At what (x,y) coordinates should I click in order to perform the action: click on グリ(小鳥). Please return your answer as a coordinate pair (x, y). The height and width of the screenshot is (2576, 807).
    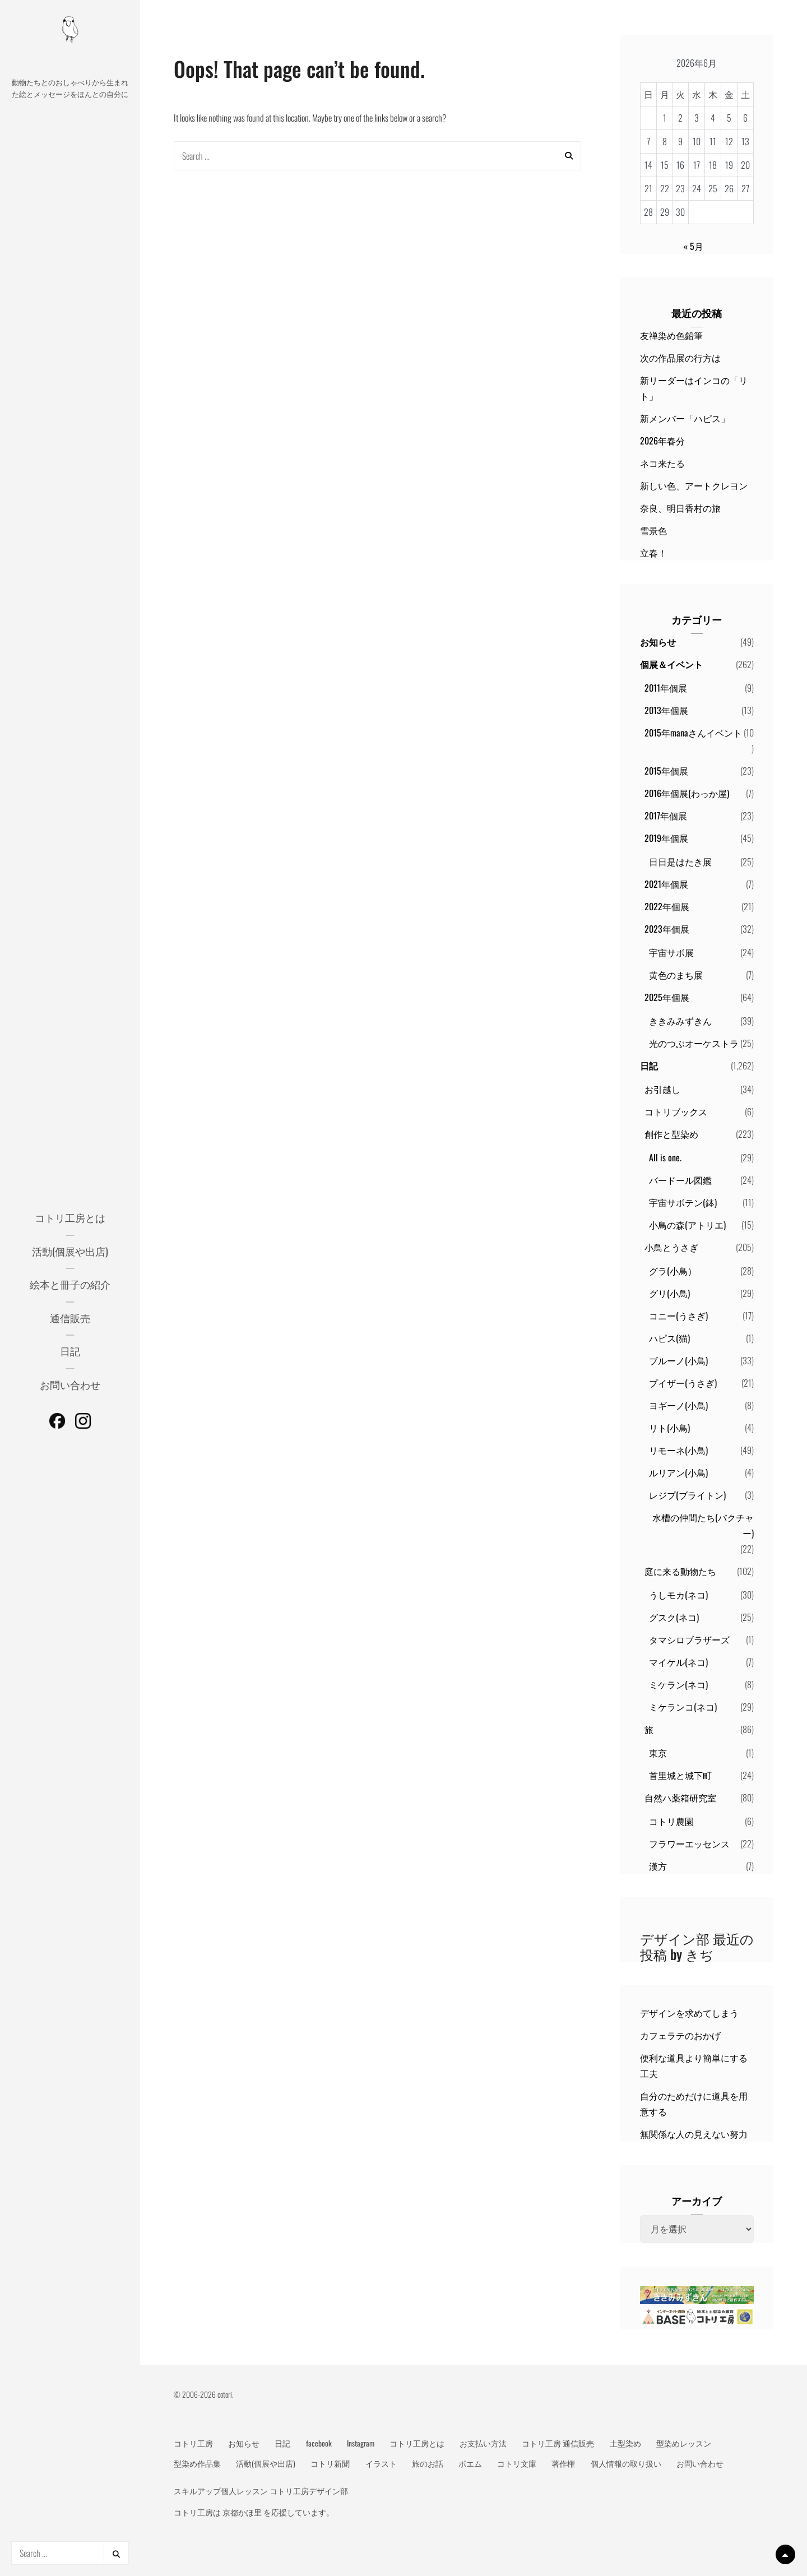
    Looking at the image, I should click on (669, 1293).